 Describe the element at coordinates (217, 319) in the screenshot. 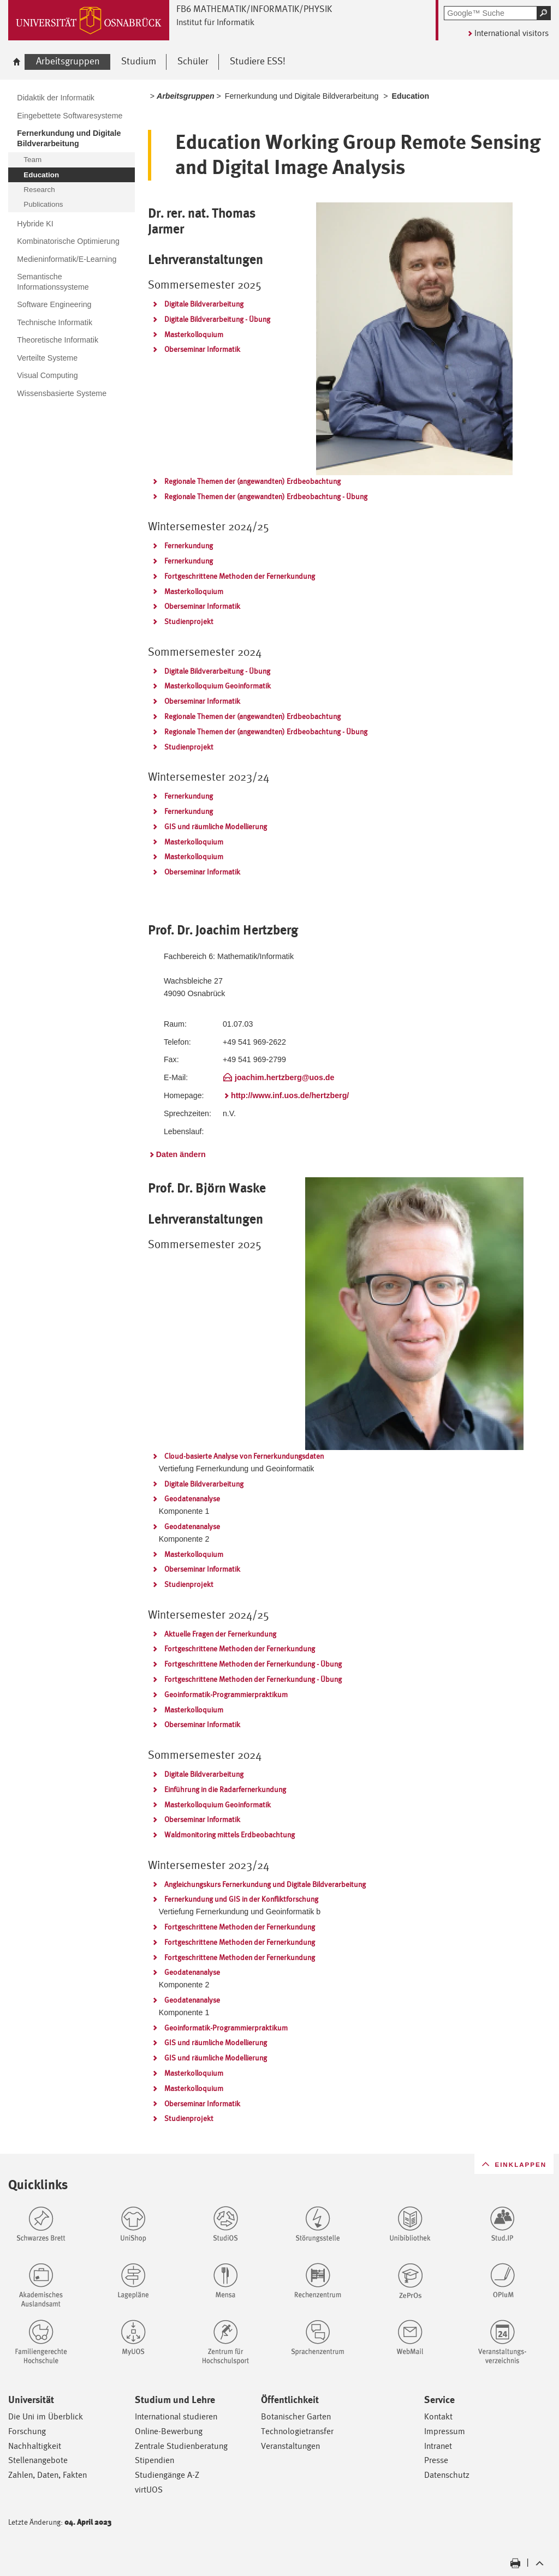

I see `Digitale Bildverarbeitung - Übung` at that location.